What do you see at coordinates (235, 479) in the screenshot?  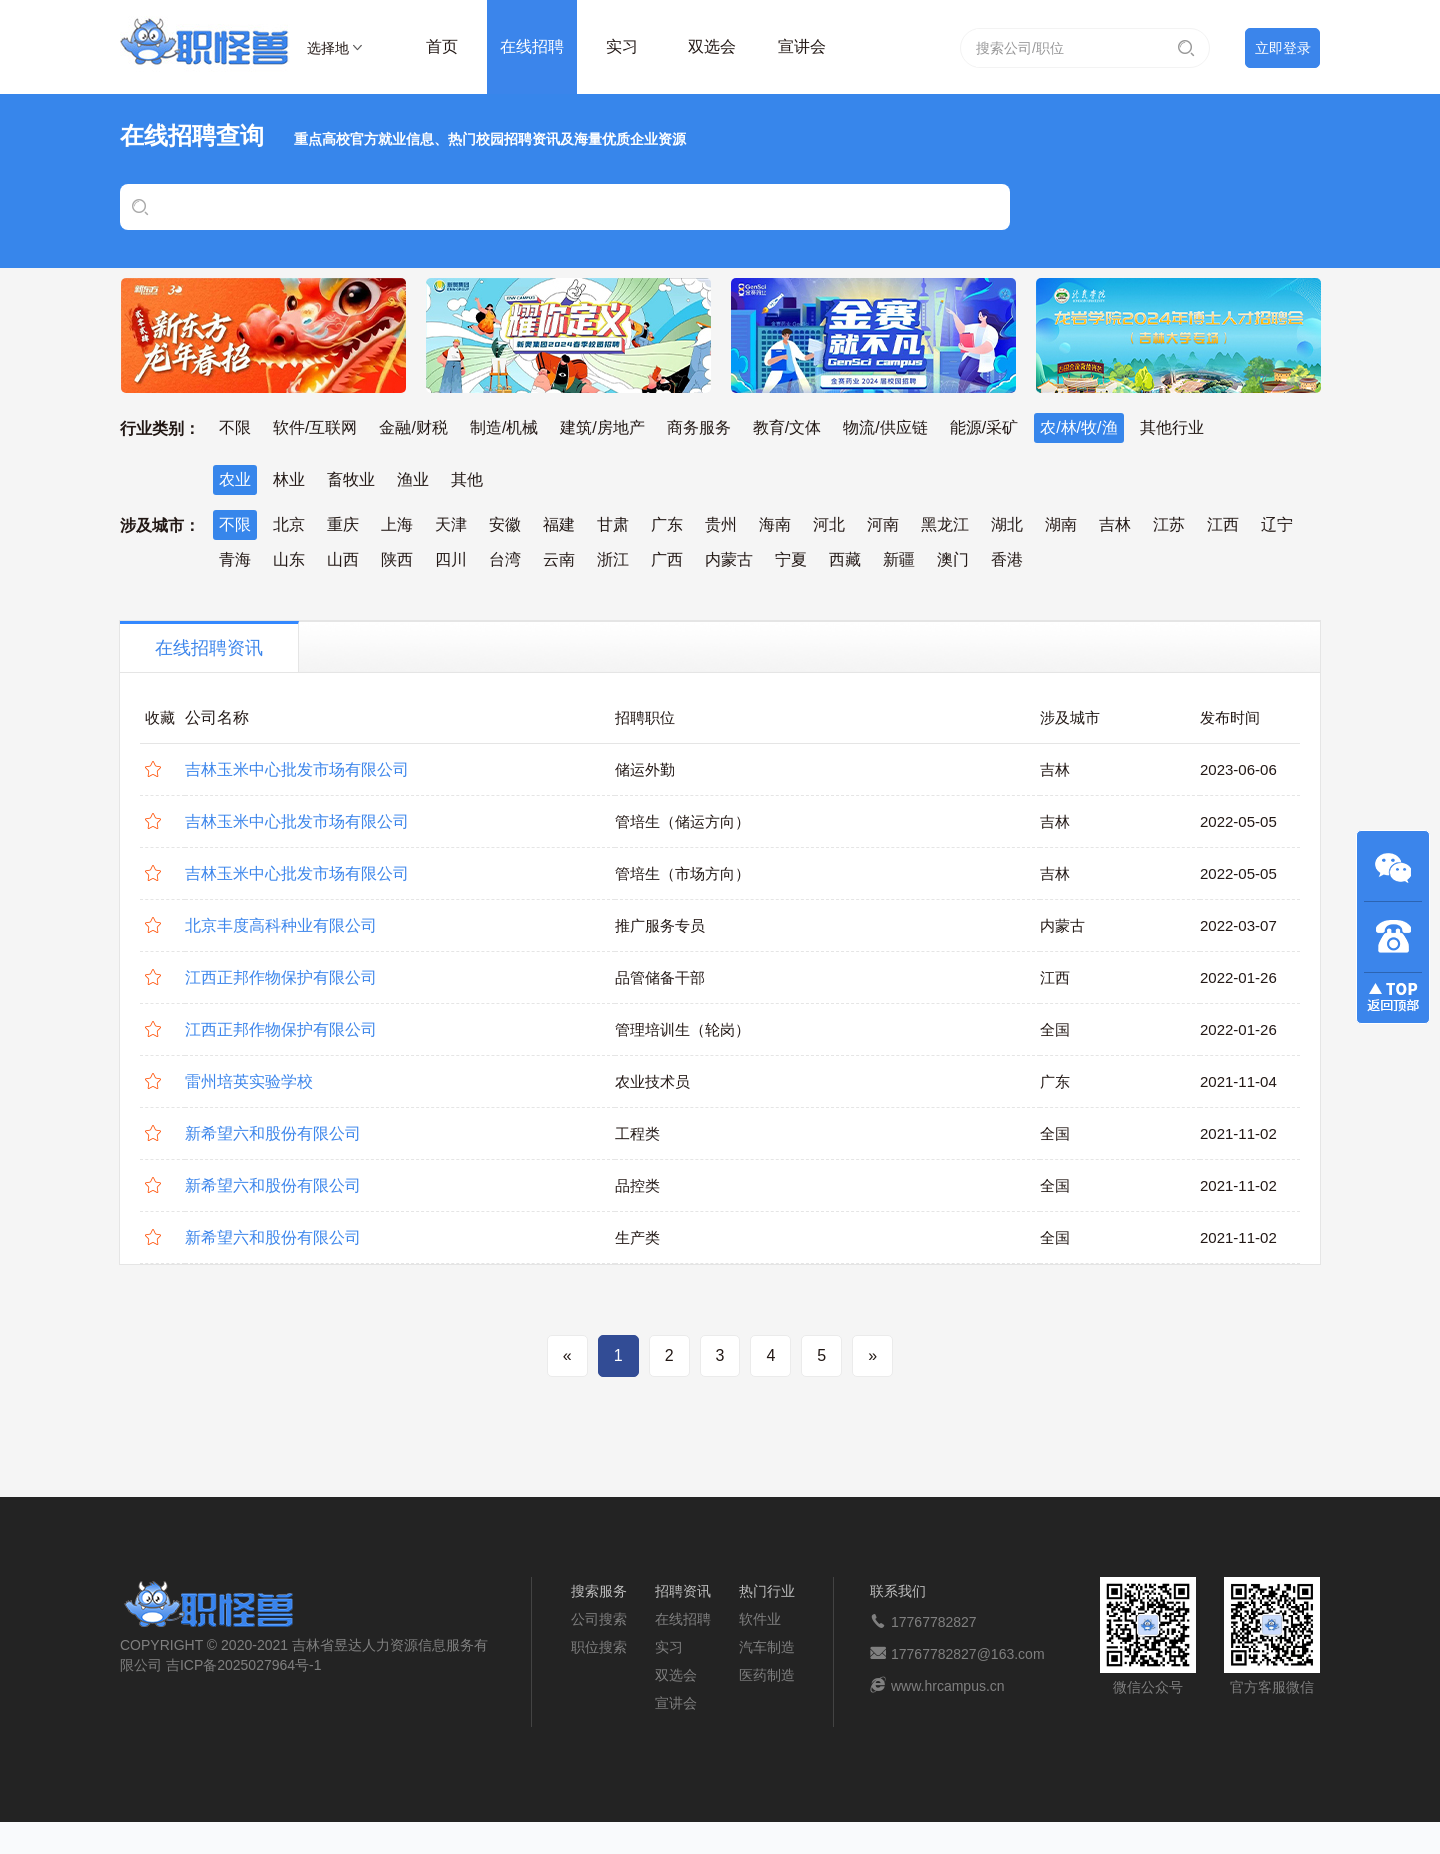 I see `农业` at bounding box center [235, 479].